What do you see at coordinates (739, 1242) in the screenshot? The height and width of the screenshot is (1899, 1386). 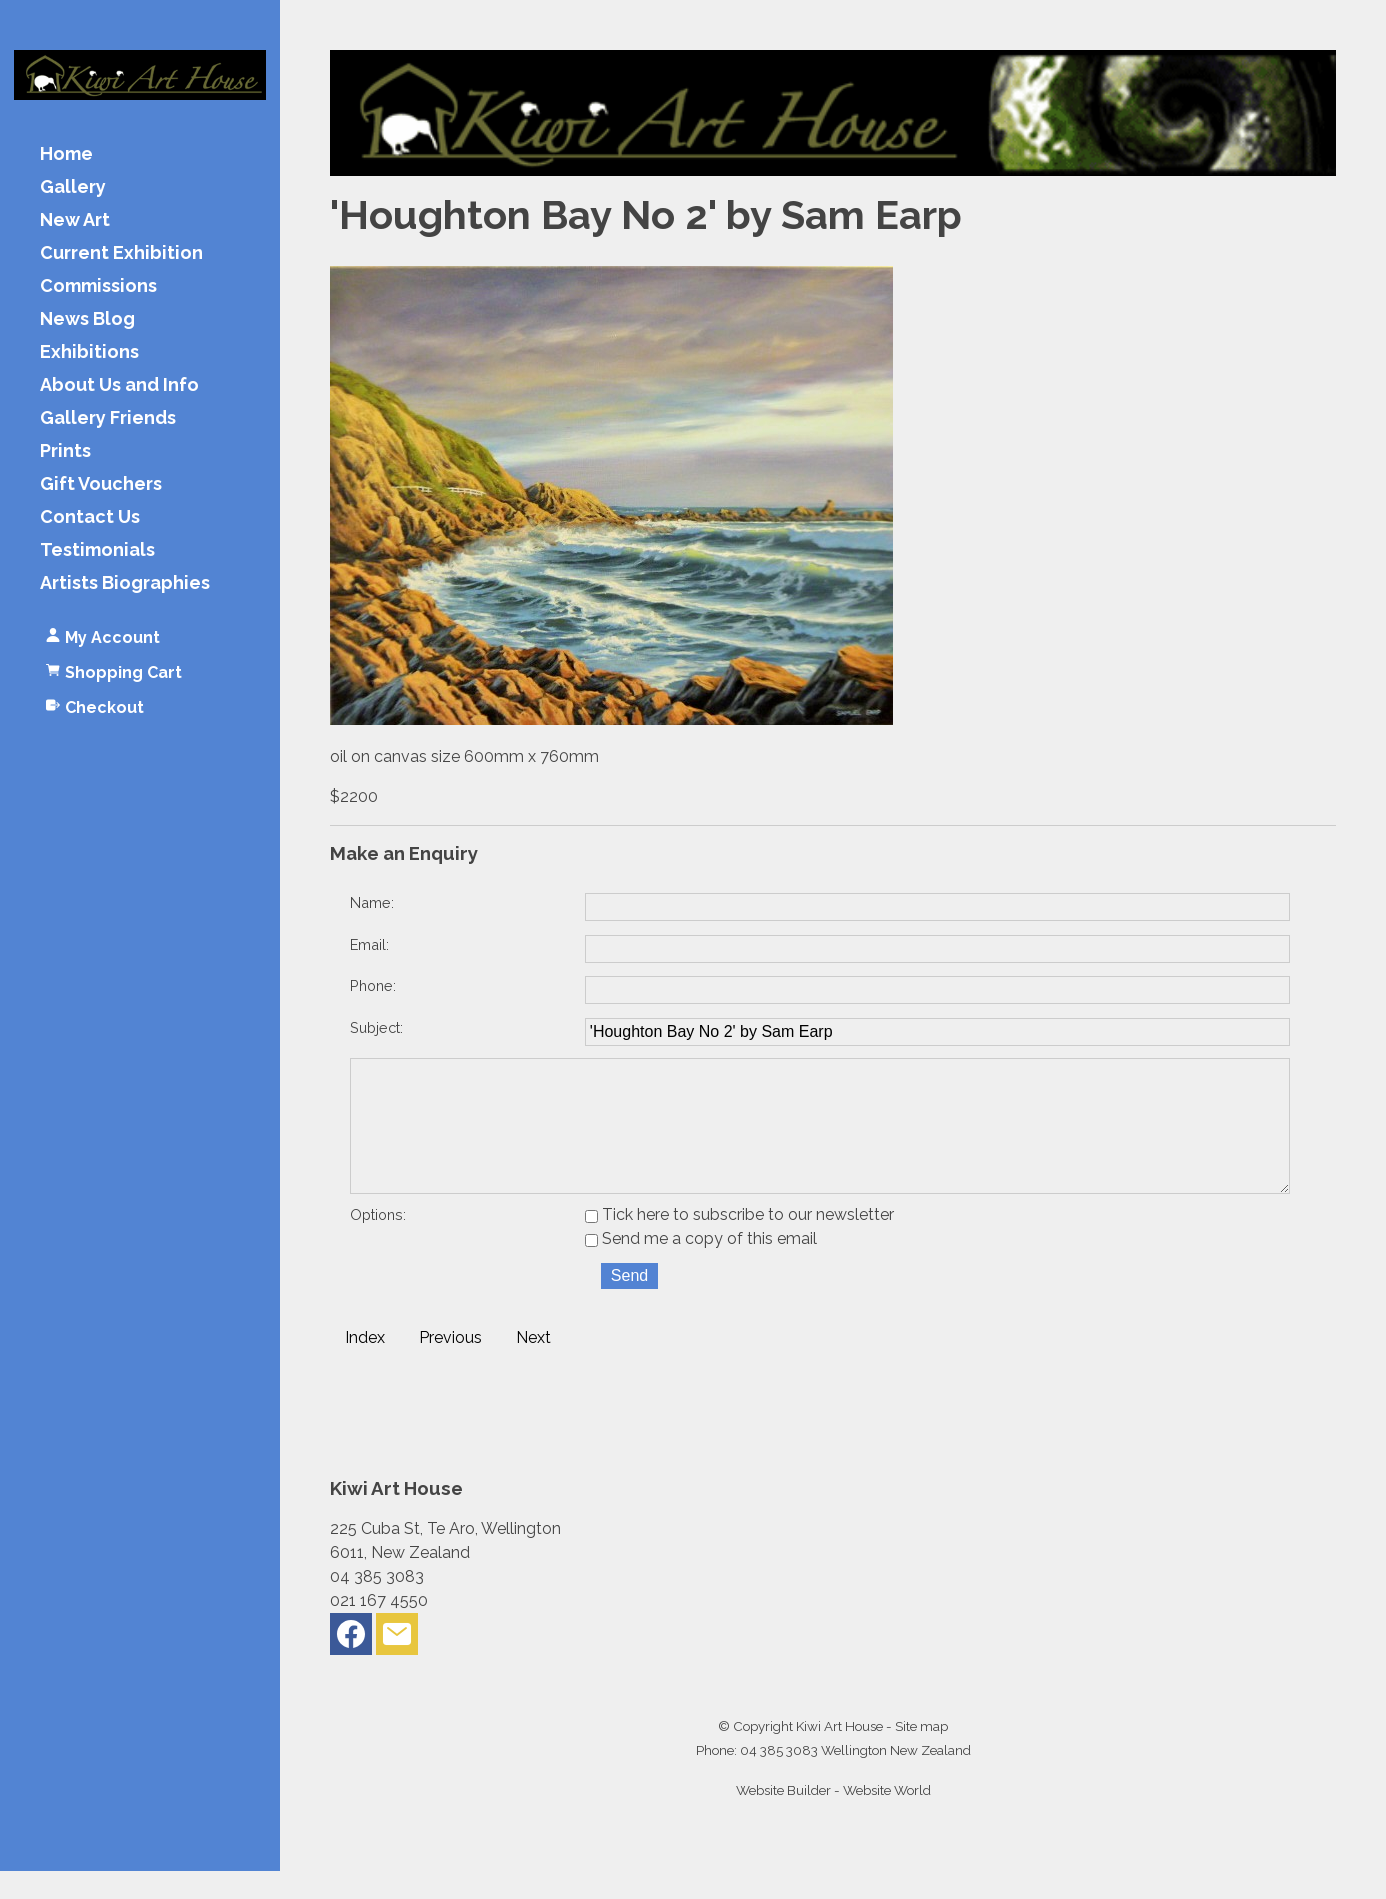 I see `Tick here to subscribe to our newsletter` at bounding box center [739, 1242].